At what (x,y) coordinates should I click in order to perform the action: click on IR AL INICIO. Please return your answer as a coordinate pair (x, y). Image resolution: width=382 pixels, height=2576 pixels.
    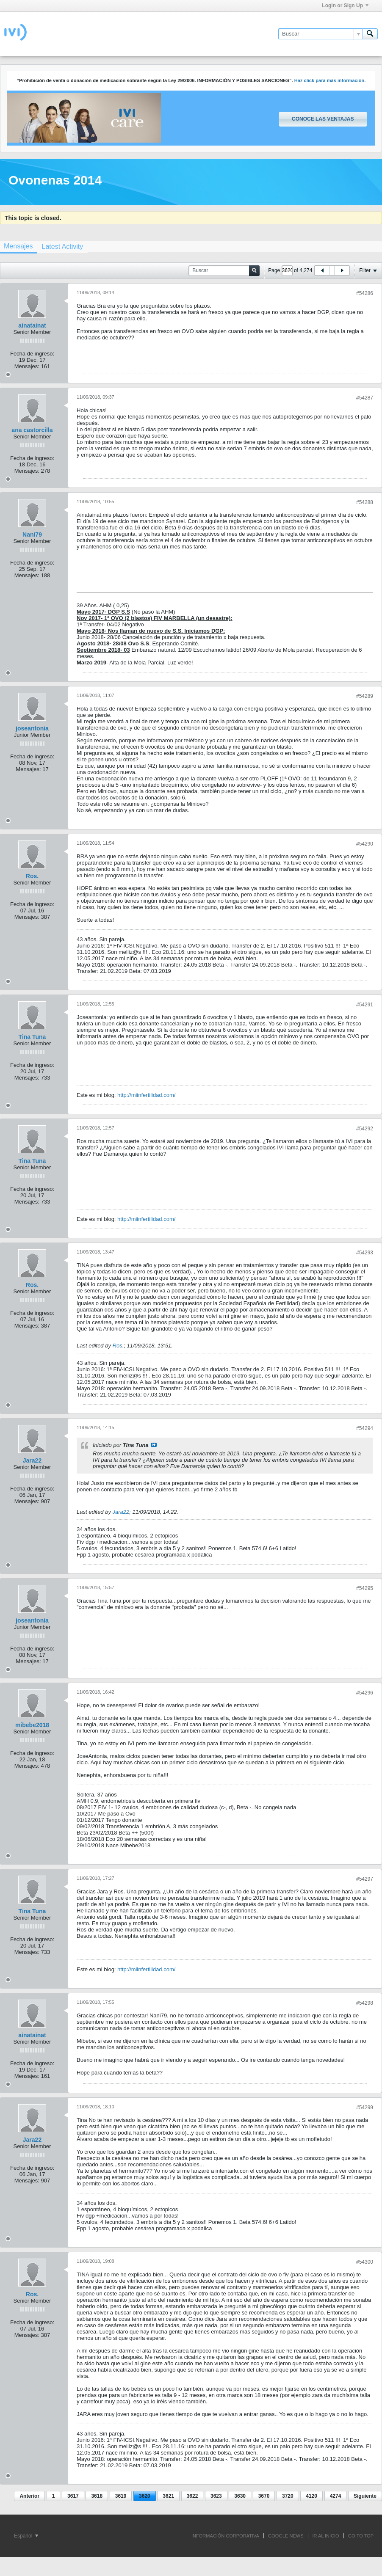
    Looking at the image, I should click on (326, 2535).